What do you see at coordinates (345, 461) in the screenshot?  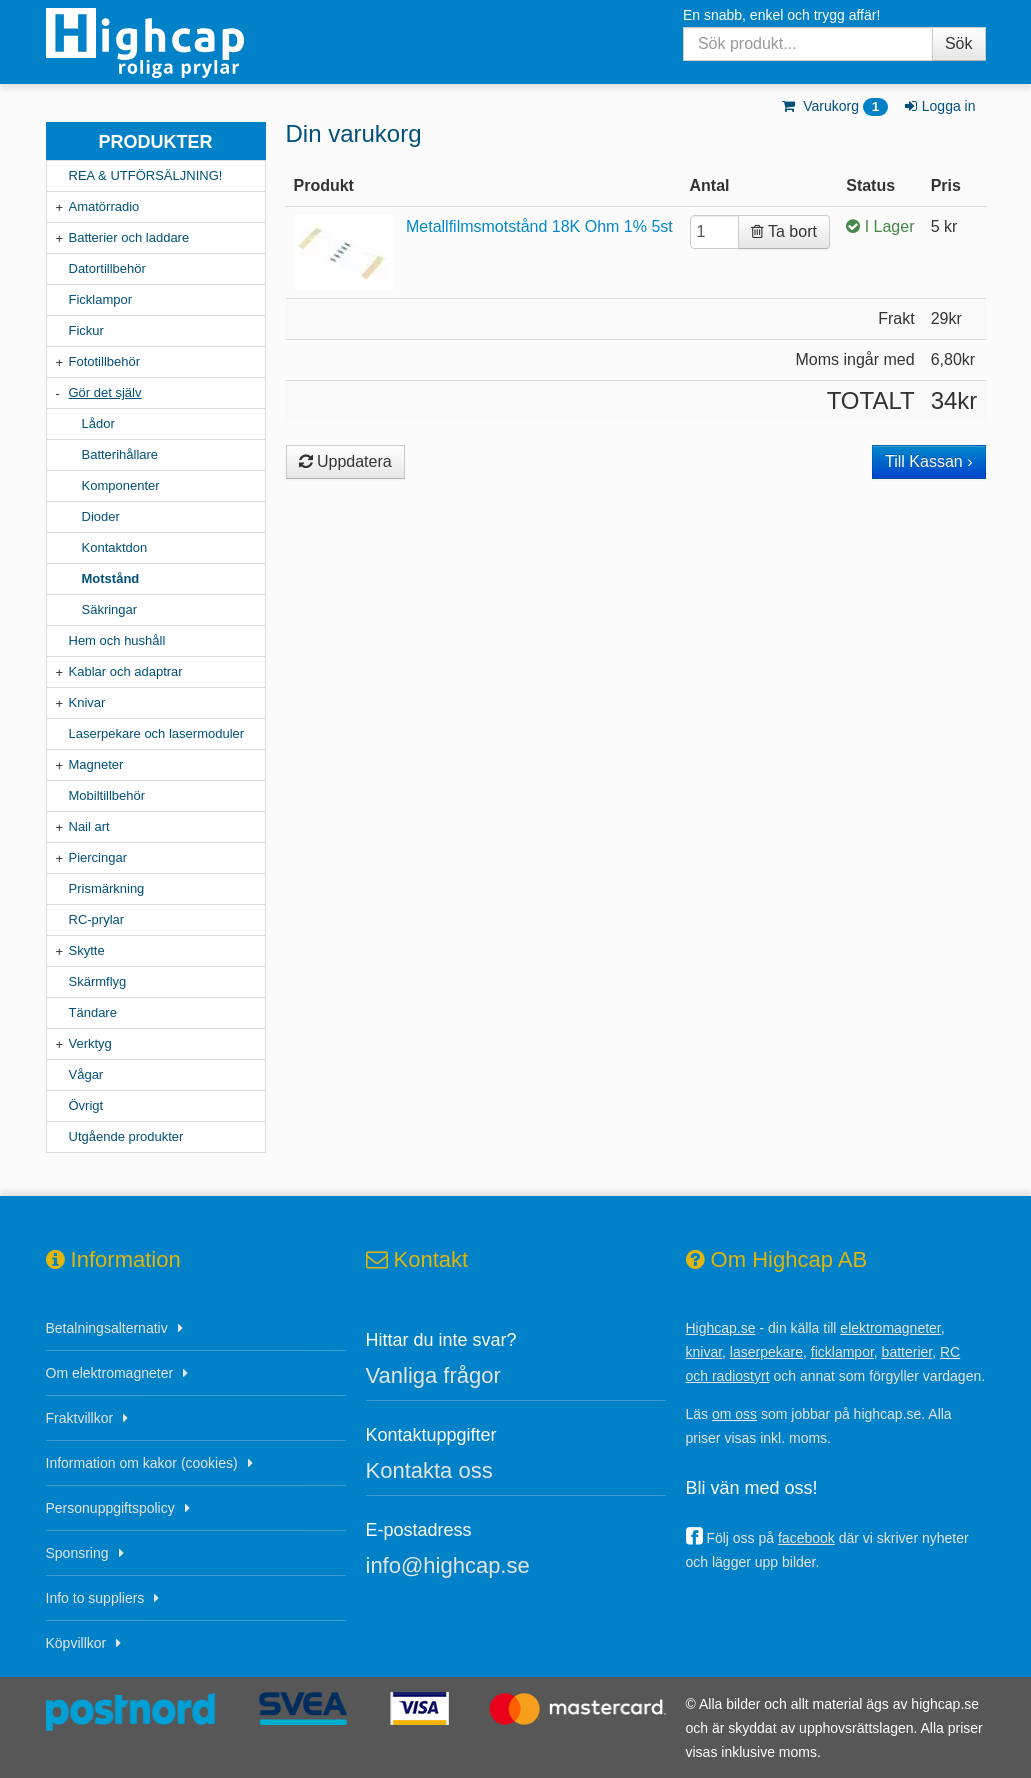 I see `Uppdatera` at bounding box center [345, 461].